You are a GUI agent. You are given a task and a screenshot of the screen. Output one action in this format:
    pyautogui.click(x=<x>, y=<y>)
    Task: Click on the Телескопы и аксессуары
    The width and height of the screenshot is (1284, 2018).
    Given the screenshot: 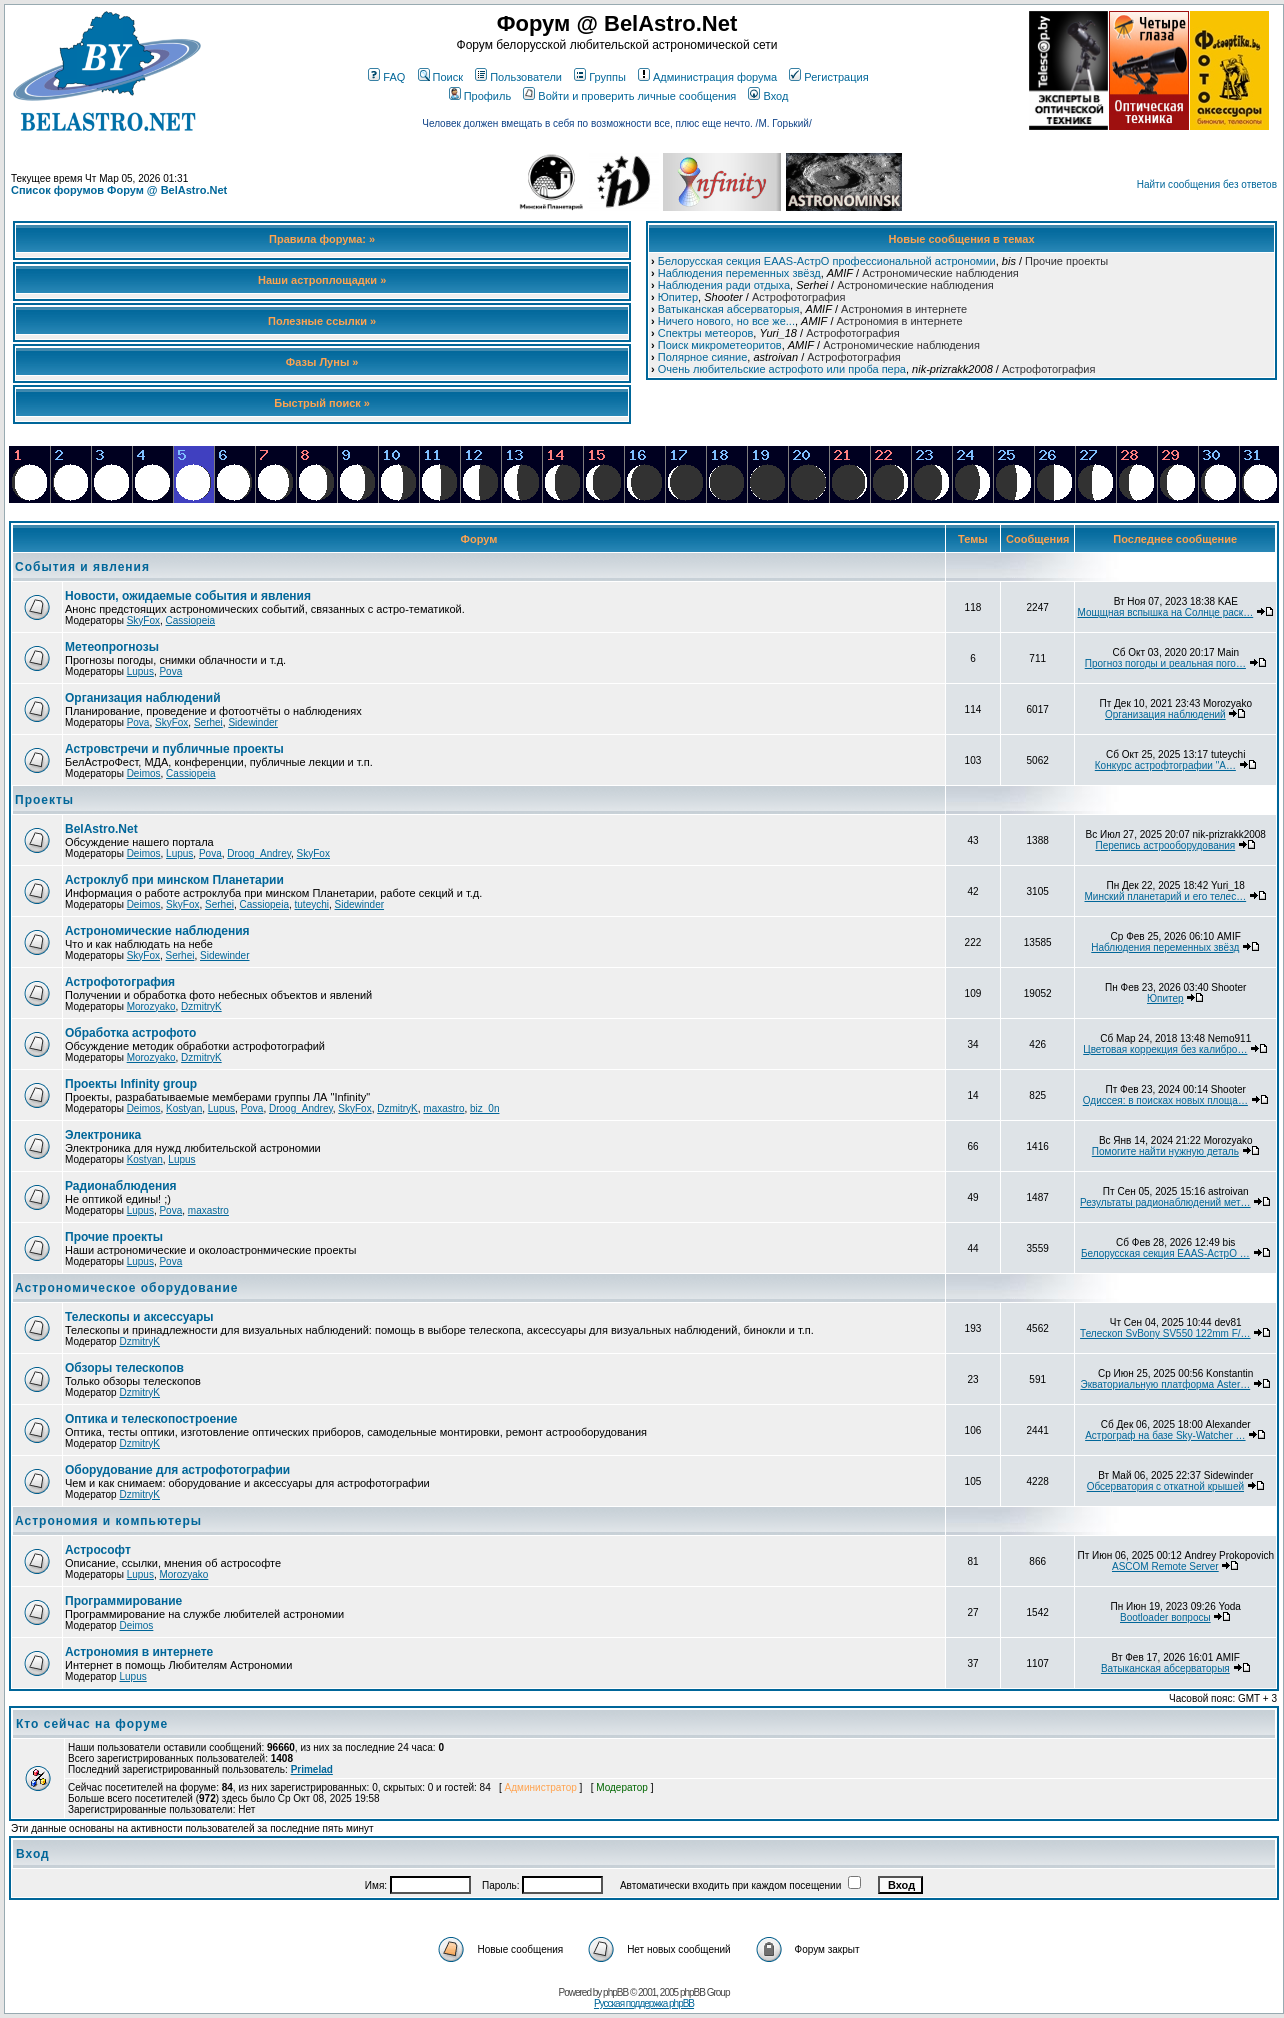 What is the action you would take?
    pyautogui.click(x=139, y=1317)
    